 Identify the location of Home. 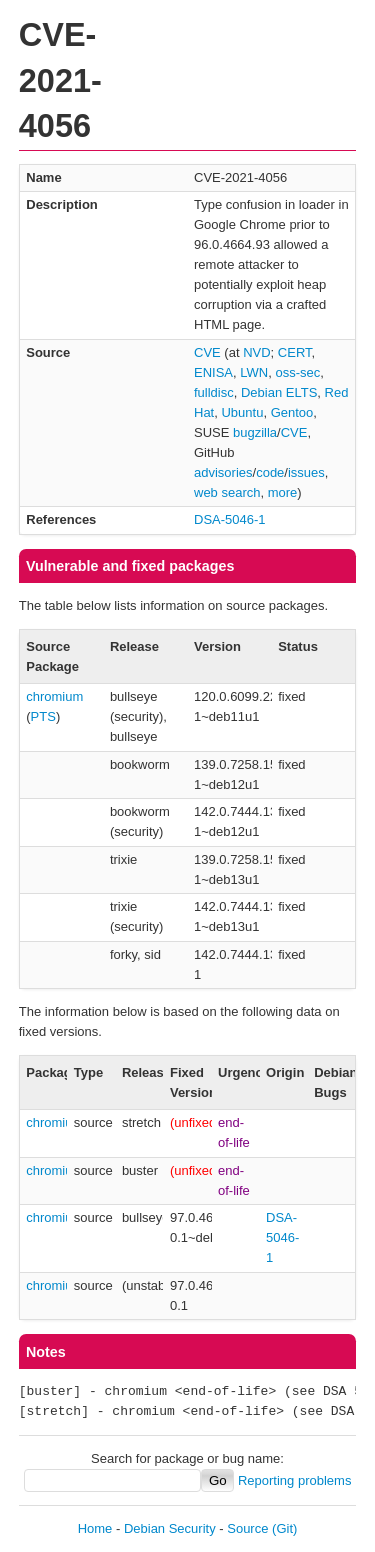
(95, 1528).